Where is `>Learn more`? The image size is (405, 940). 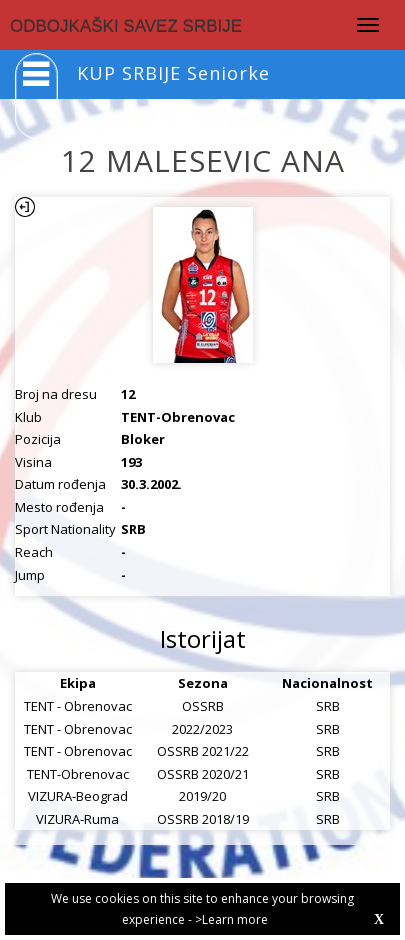 >Learn more is located at coordinates (231, 919).